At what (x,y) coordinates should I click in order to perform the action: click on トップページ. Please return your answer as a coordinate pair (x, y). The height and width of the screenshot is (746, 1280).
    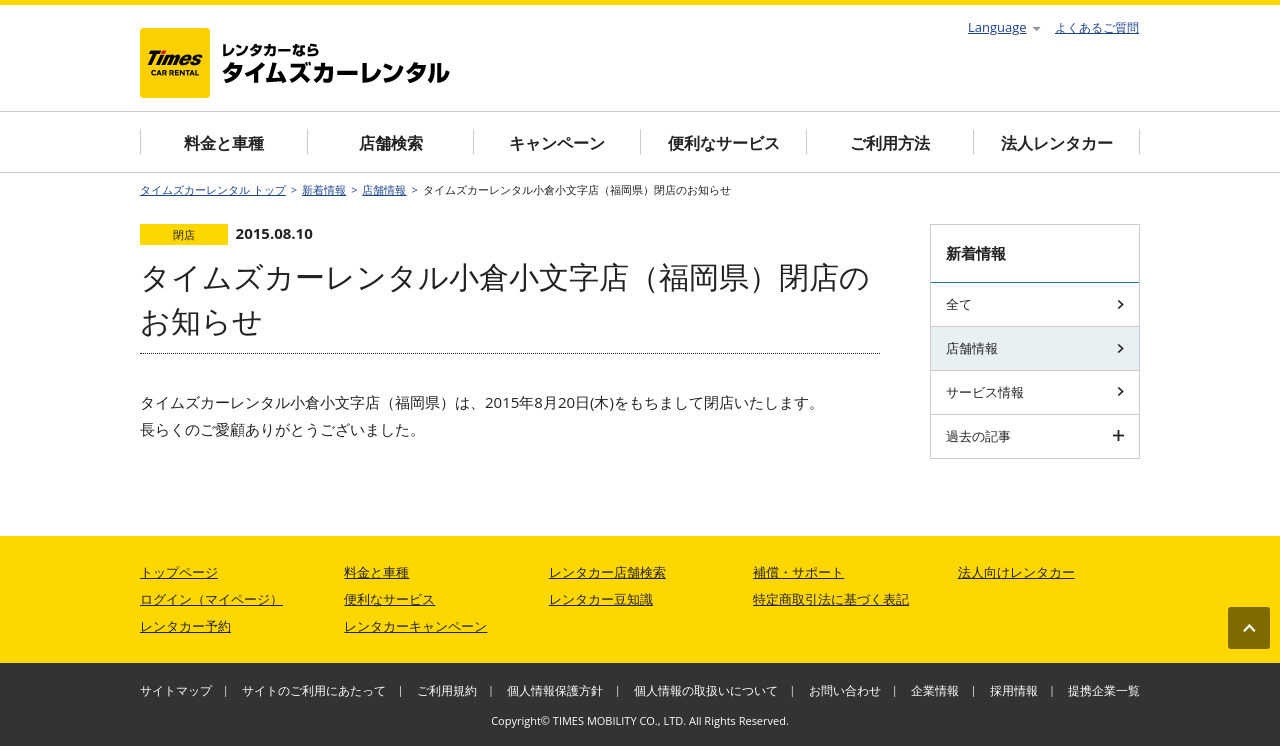
    Looking at the image, I should click on (179, 572).